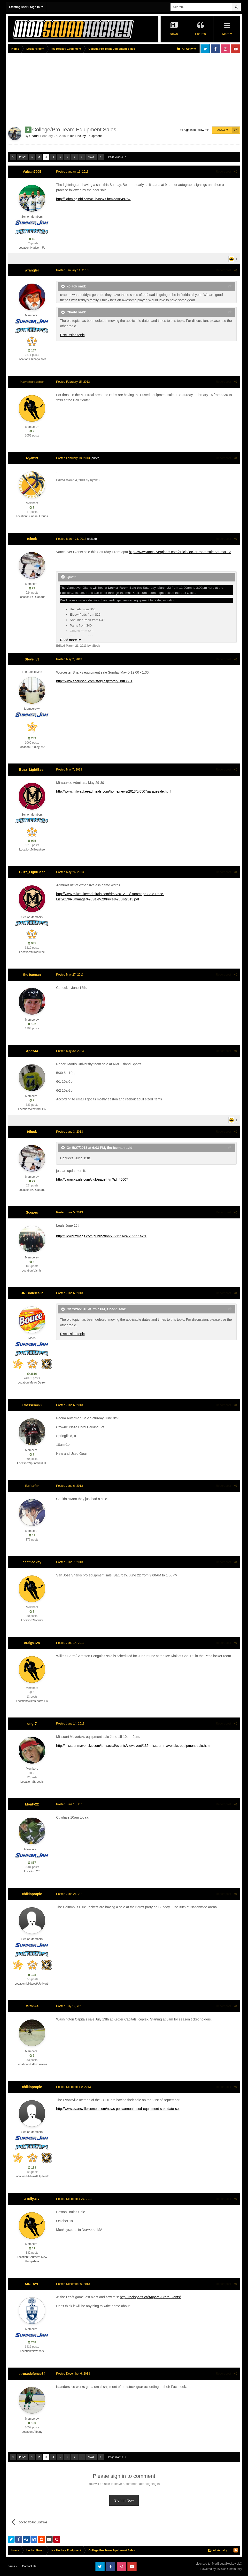 Image resolution: width=248 pixels, height=2576 pixels. What do you see at coordinates (22, 156) in the screenshot?
I see `Prev` at bounding box center [22, 156].